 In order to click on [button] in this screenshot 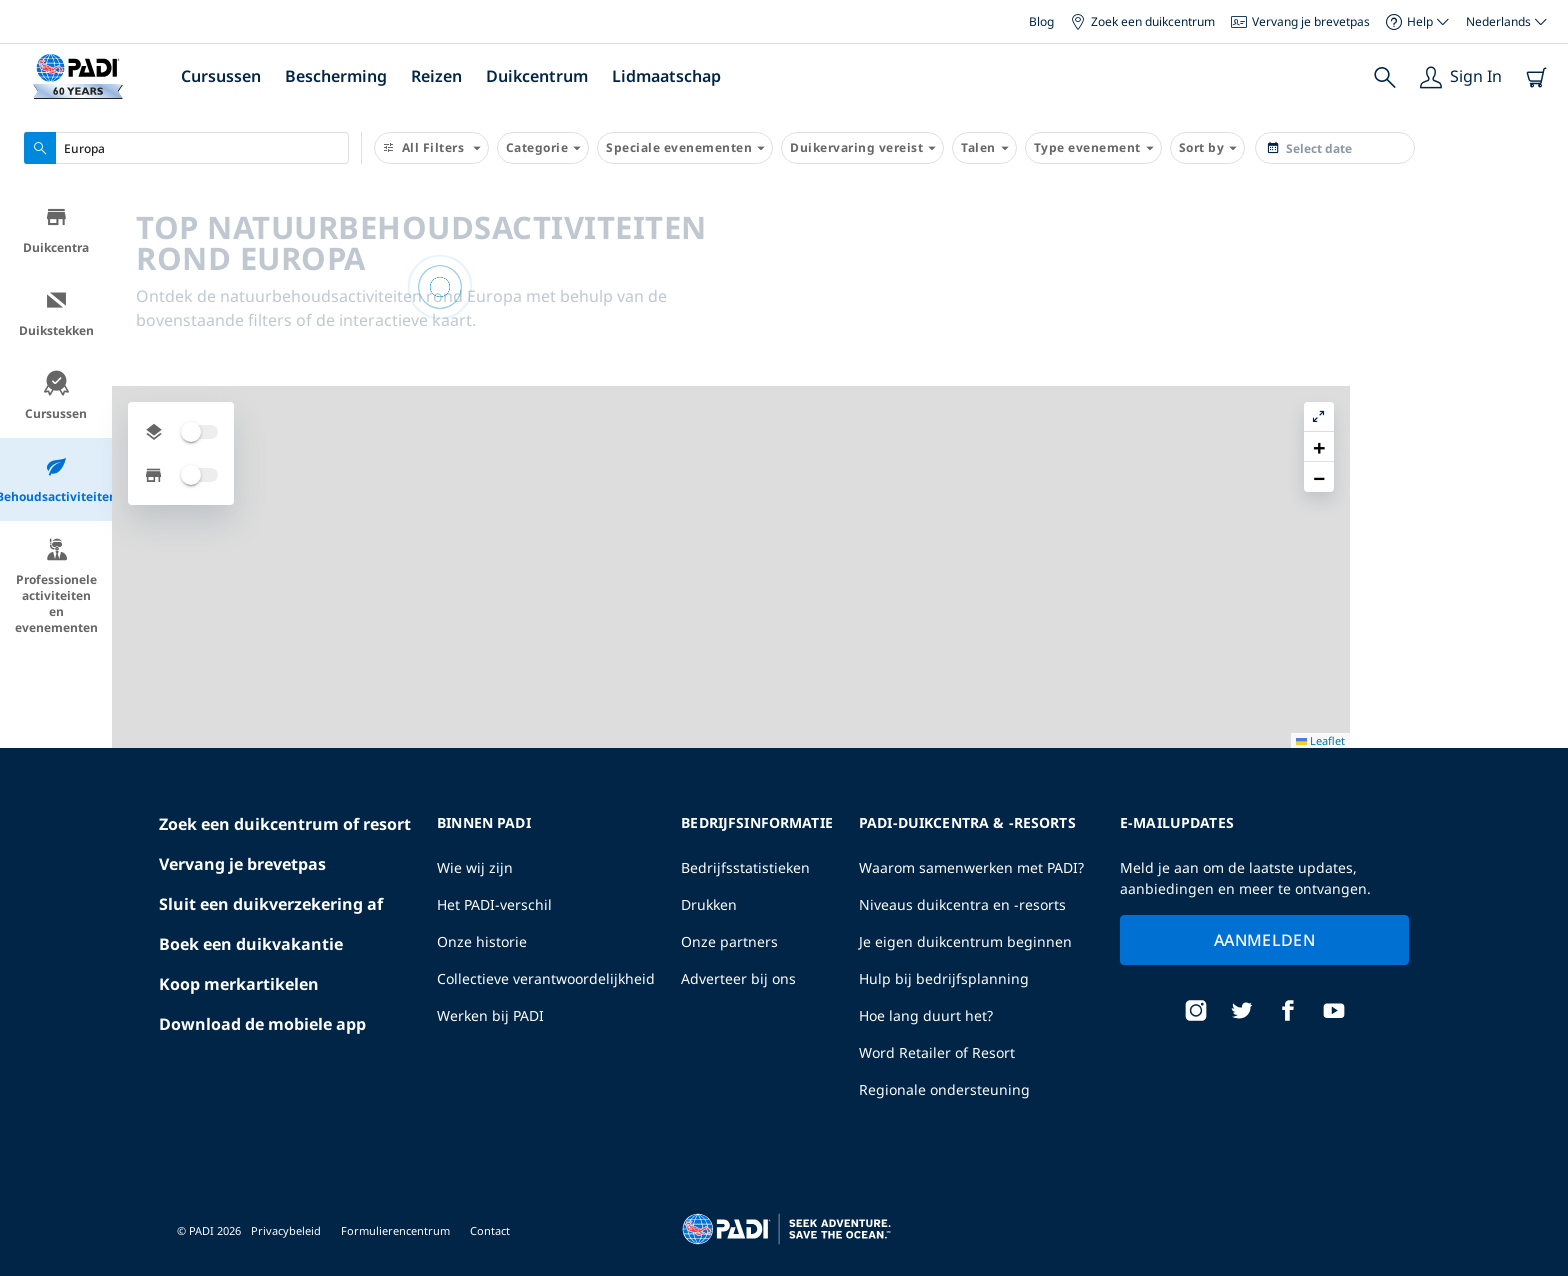, I will do `click(1537, 249)`.